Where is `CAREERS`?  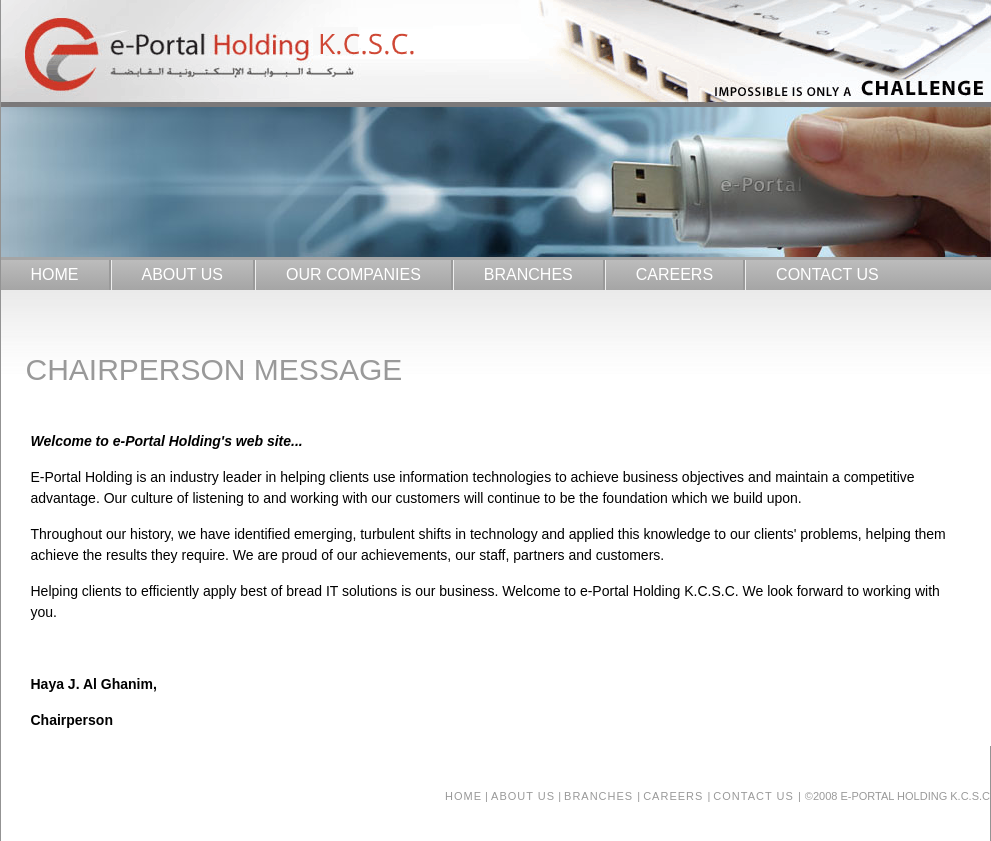 CAREERS is located at coordinates (674, 274).